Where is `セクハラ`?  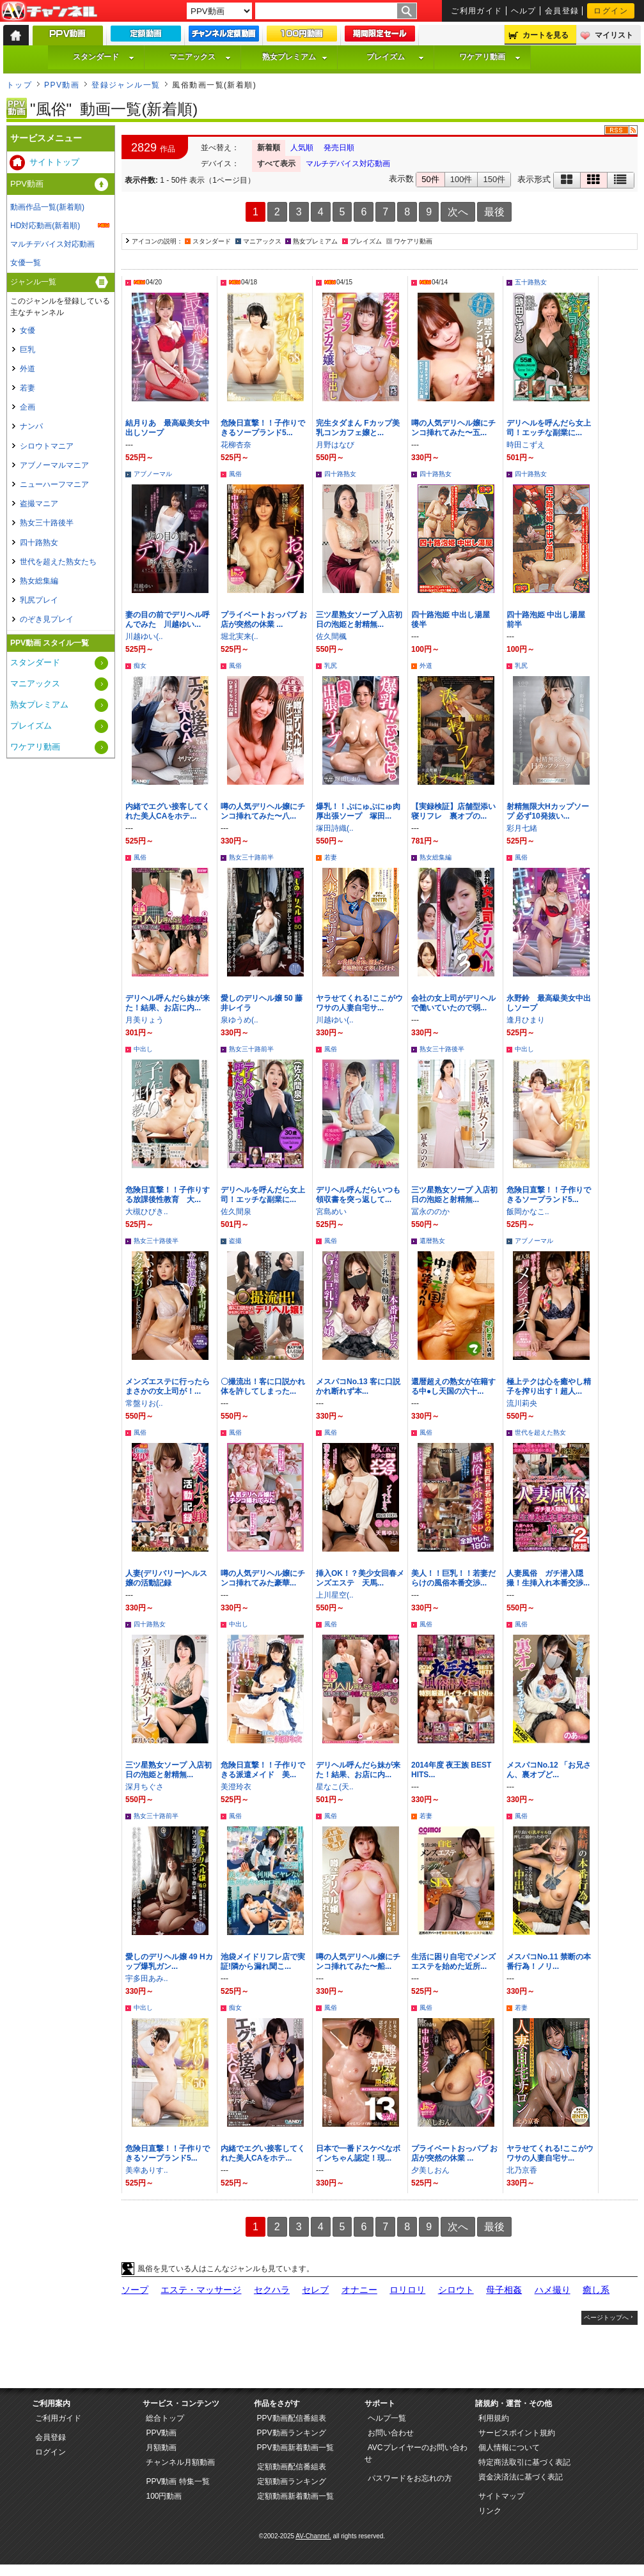
セクハラ is located at coordinates (272, 2290).